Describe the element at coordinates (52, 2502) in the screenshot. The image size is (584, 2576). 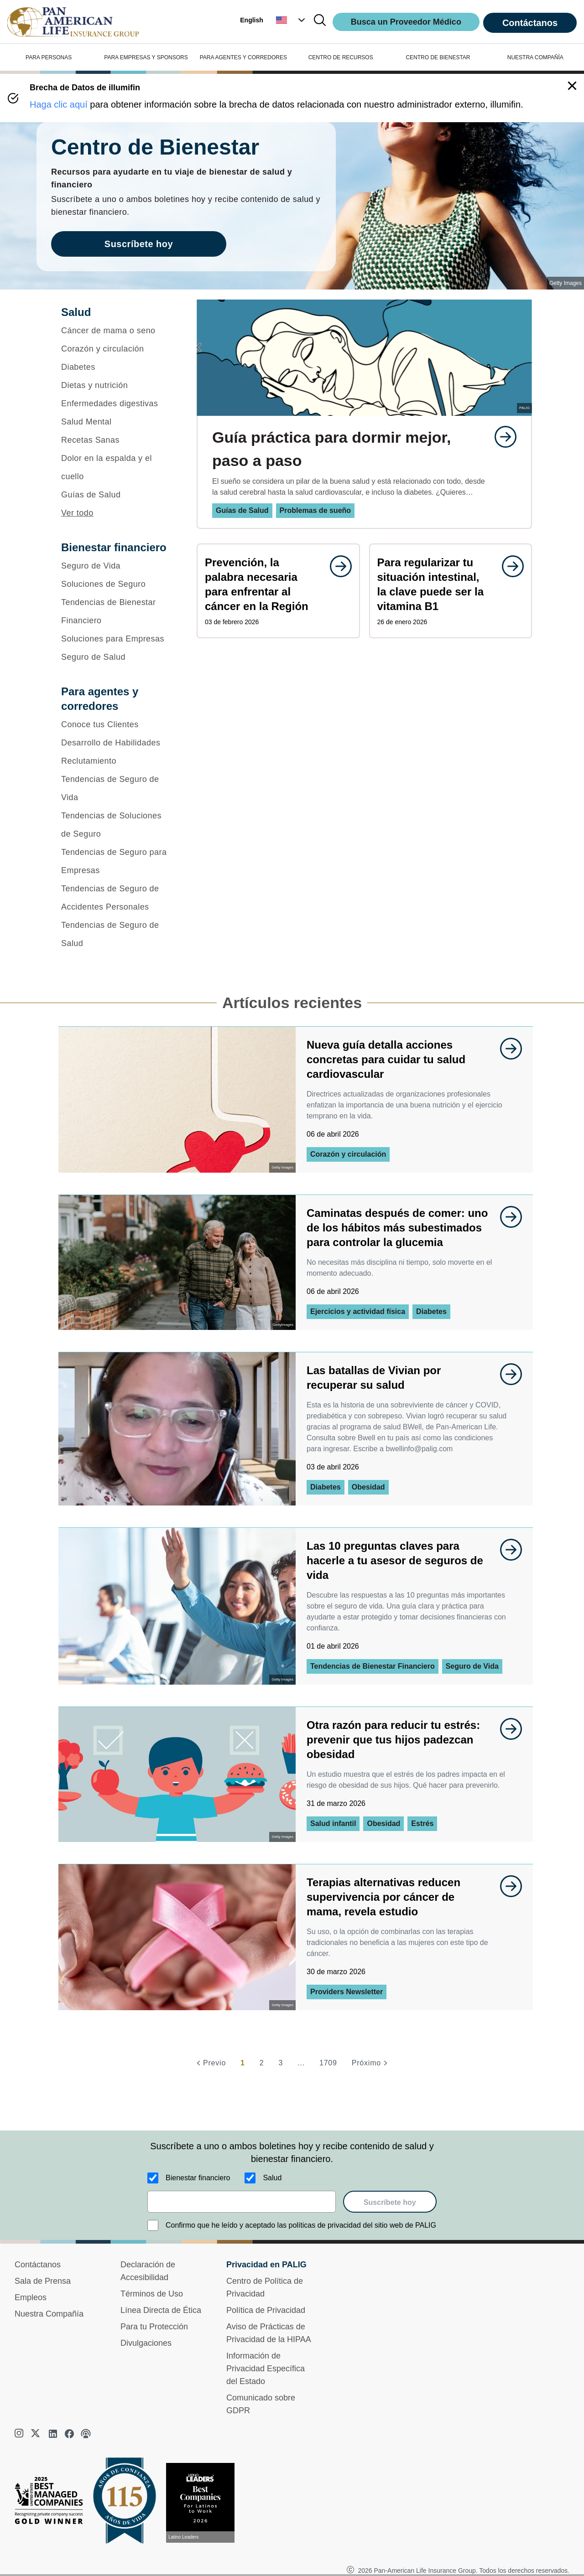
I see `[Best Managed Company 2025]` at that location.